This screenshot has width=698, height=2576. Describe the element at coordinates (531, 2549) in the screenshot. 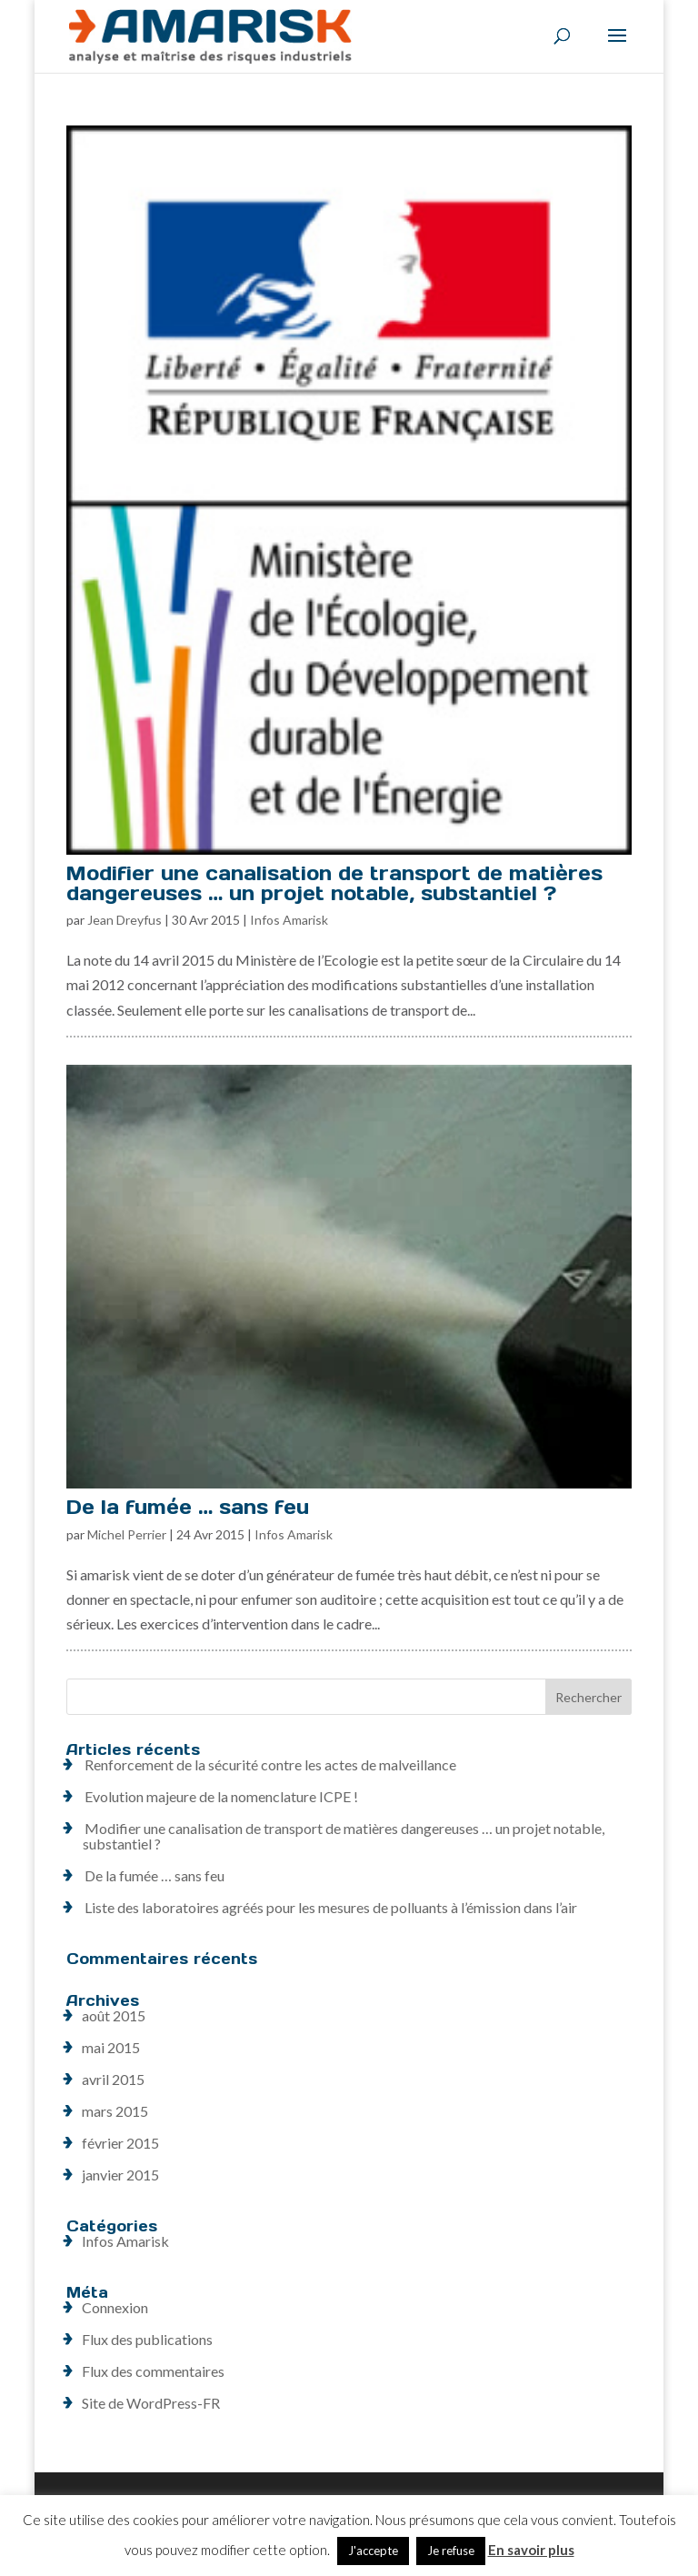

I see `En savoir plus` at that location.